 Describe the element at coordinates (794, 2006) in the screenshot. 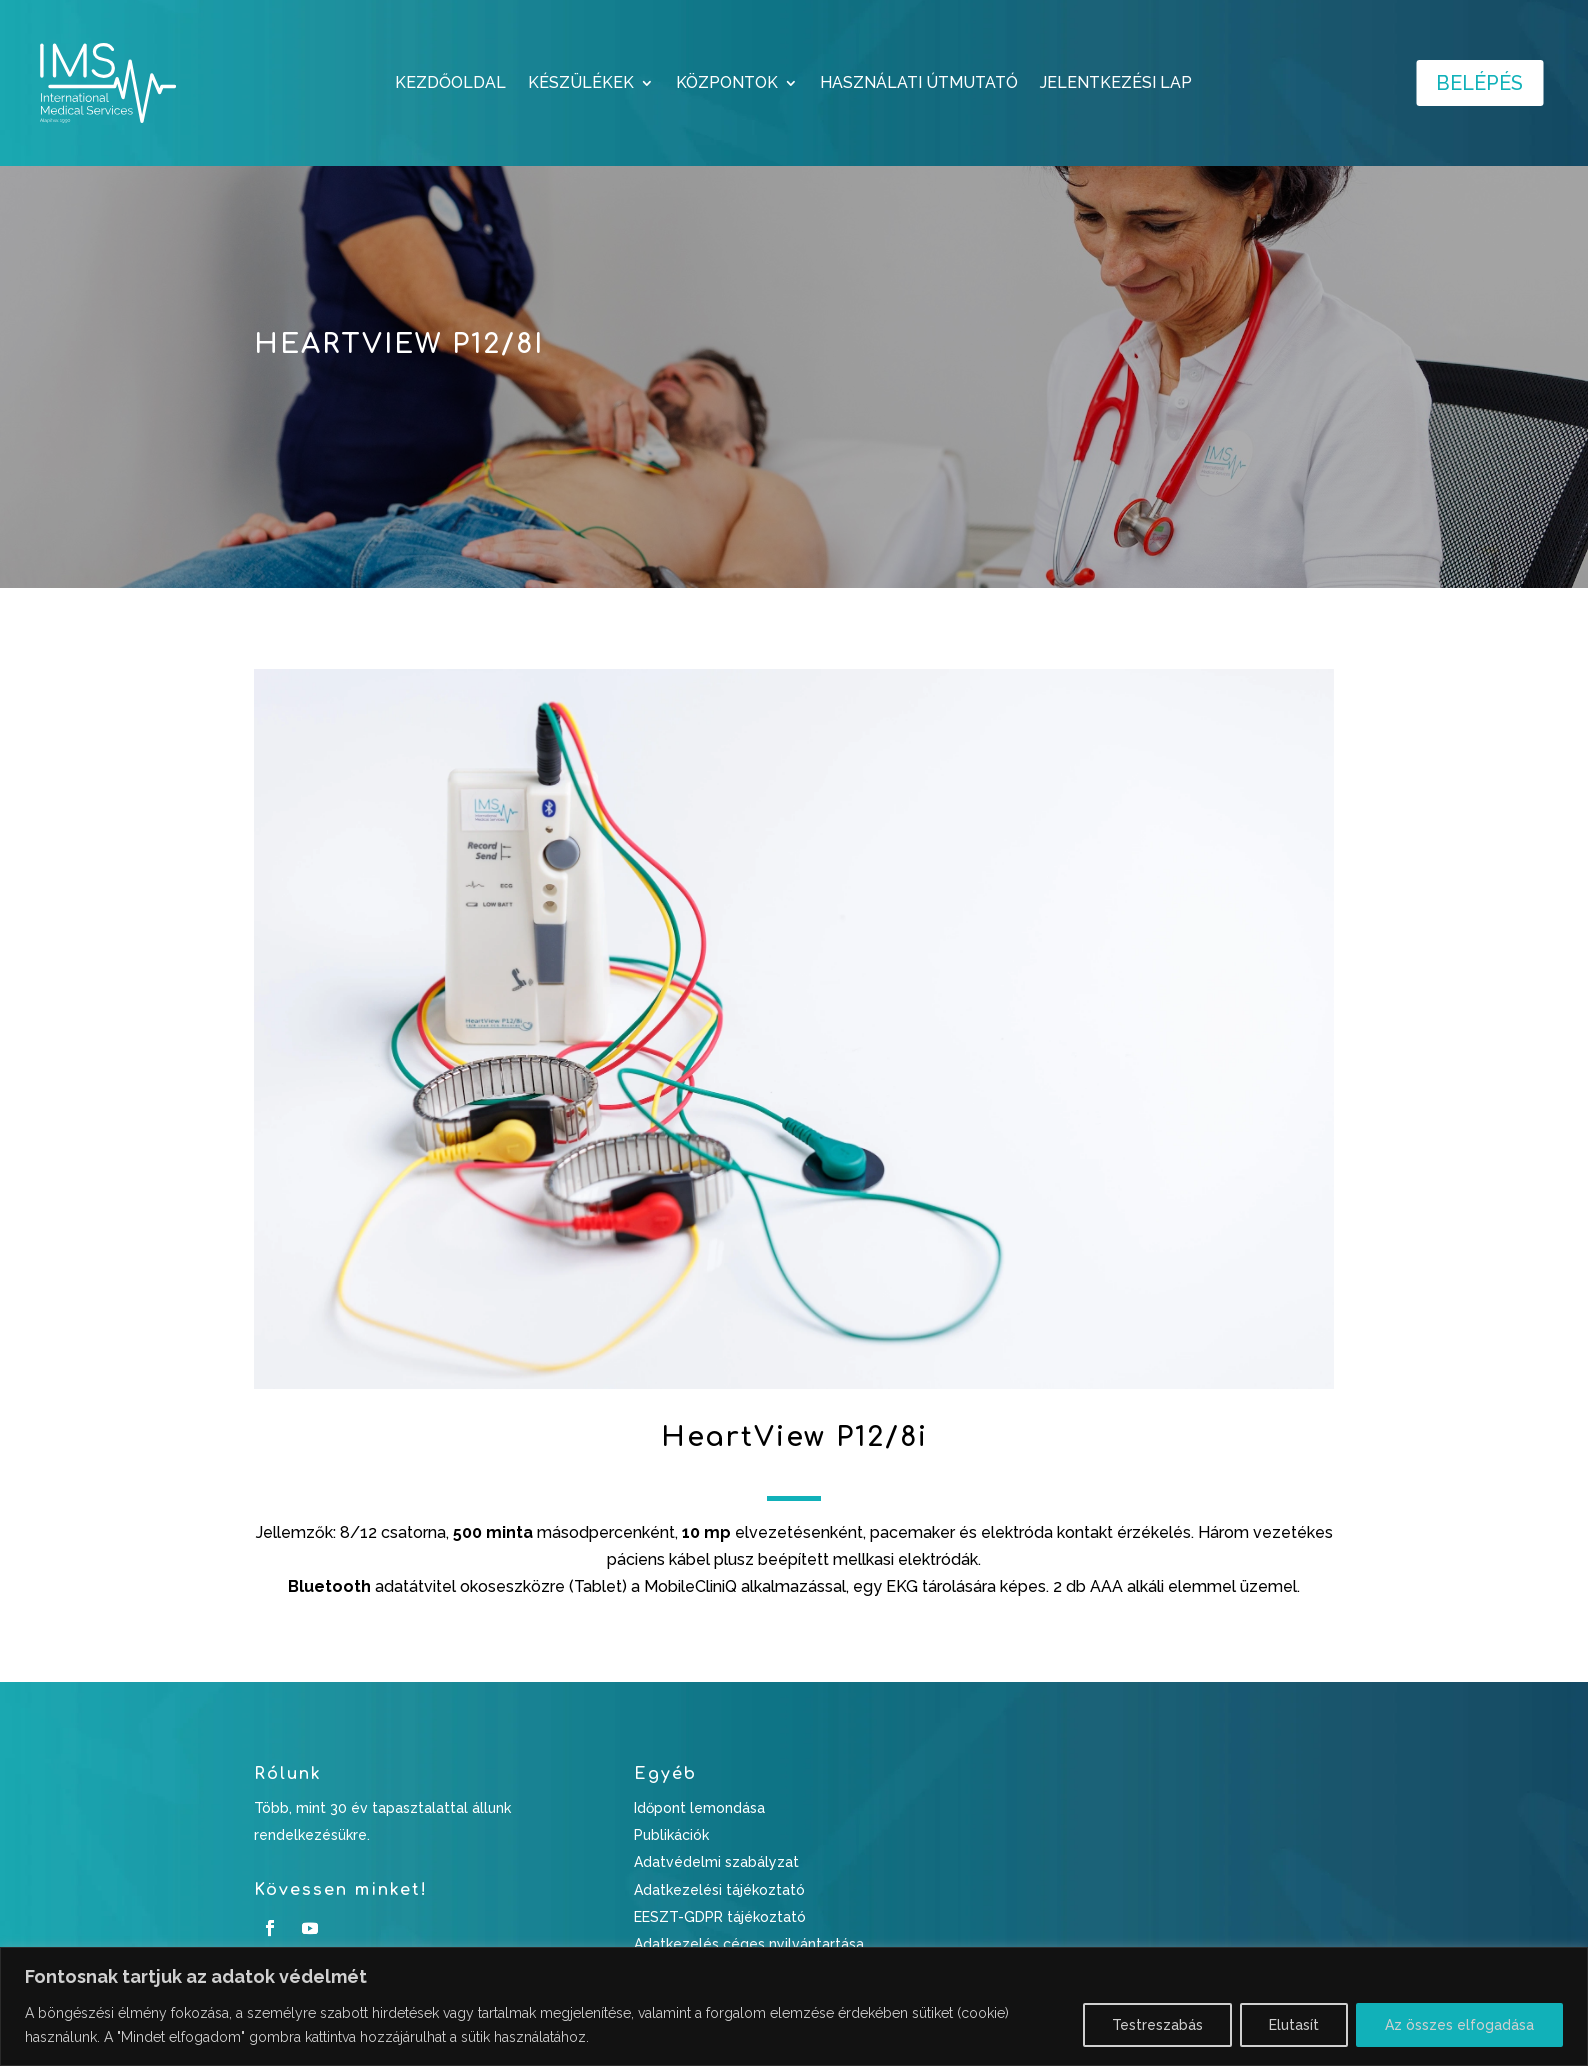

I see `[region]` at that location.